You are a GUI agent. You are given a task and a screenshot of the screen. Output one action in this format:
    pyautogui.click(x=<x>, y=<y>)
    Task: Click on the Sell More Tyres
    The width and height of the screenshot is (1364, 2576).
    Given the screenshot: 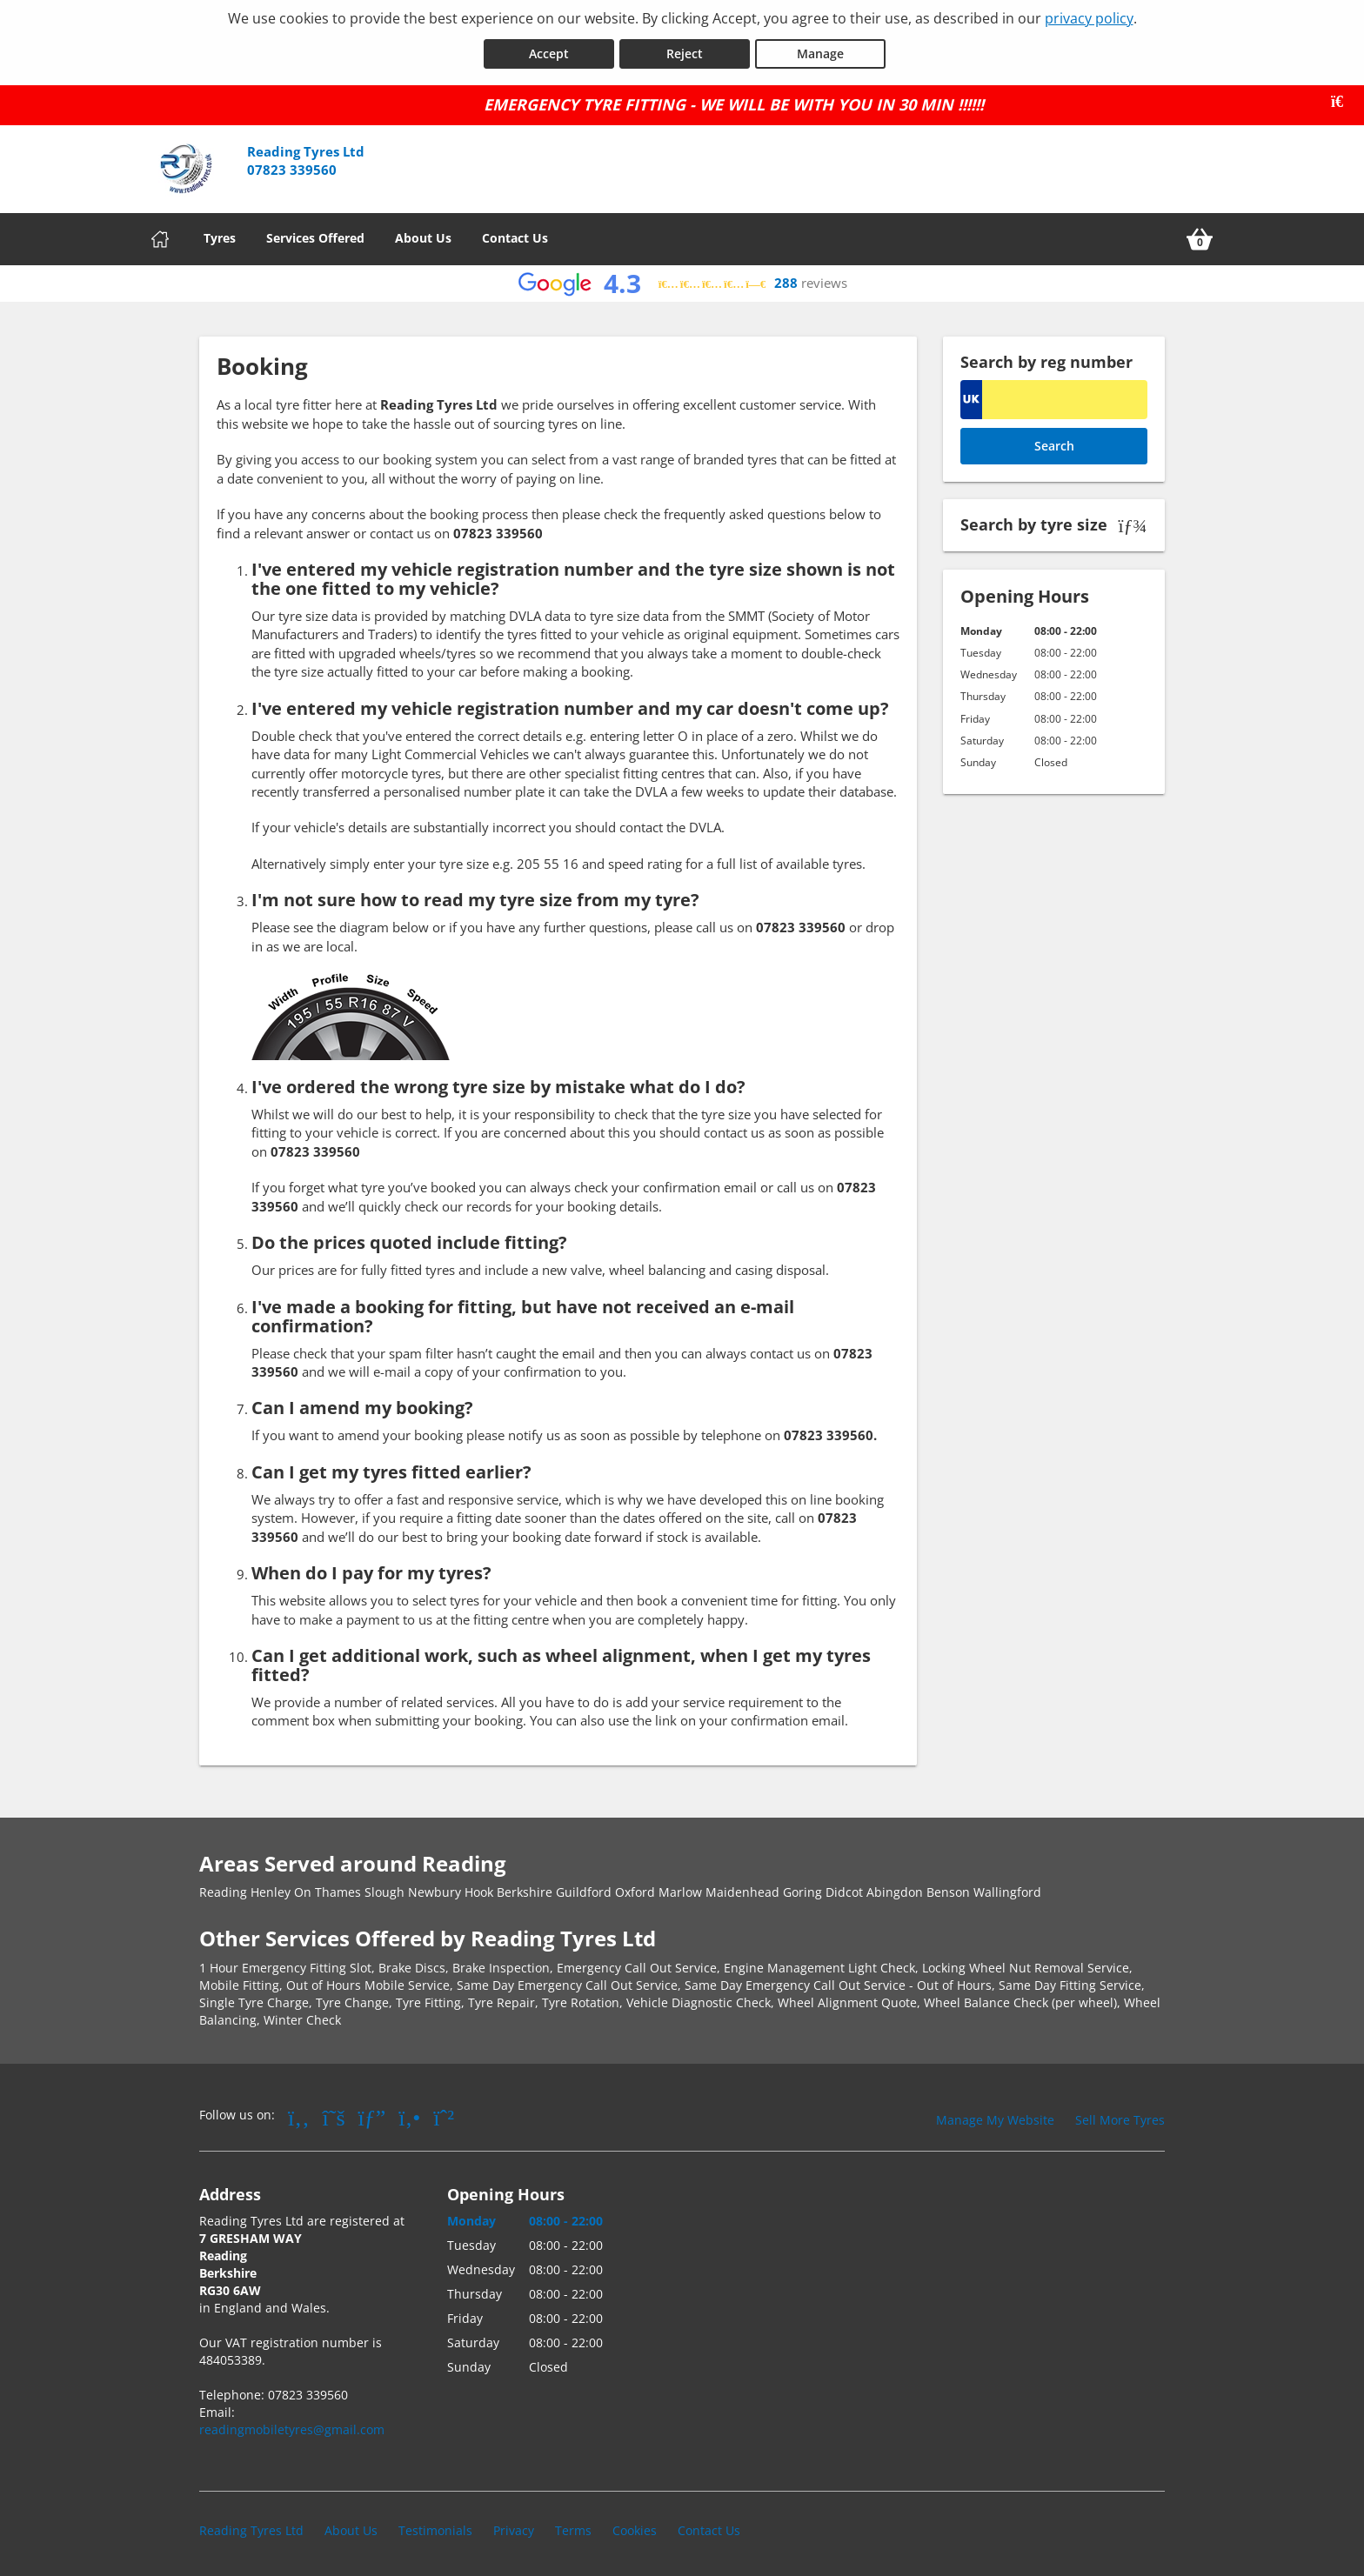 What is the action you would take?
    pyautogui.click(x=1120, y=2117)
    